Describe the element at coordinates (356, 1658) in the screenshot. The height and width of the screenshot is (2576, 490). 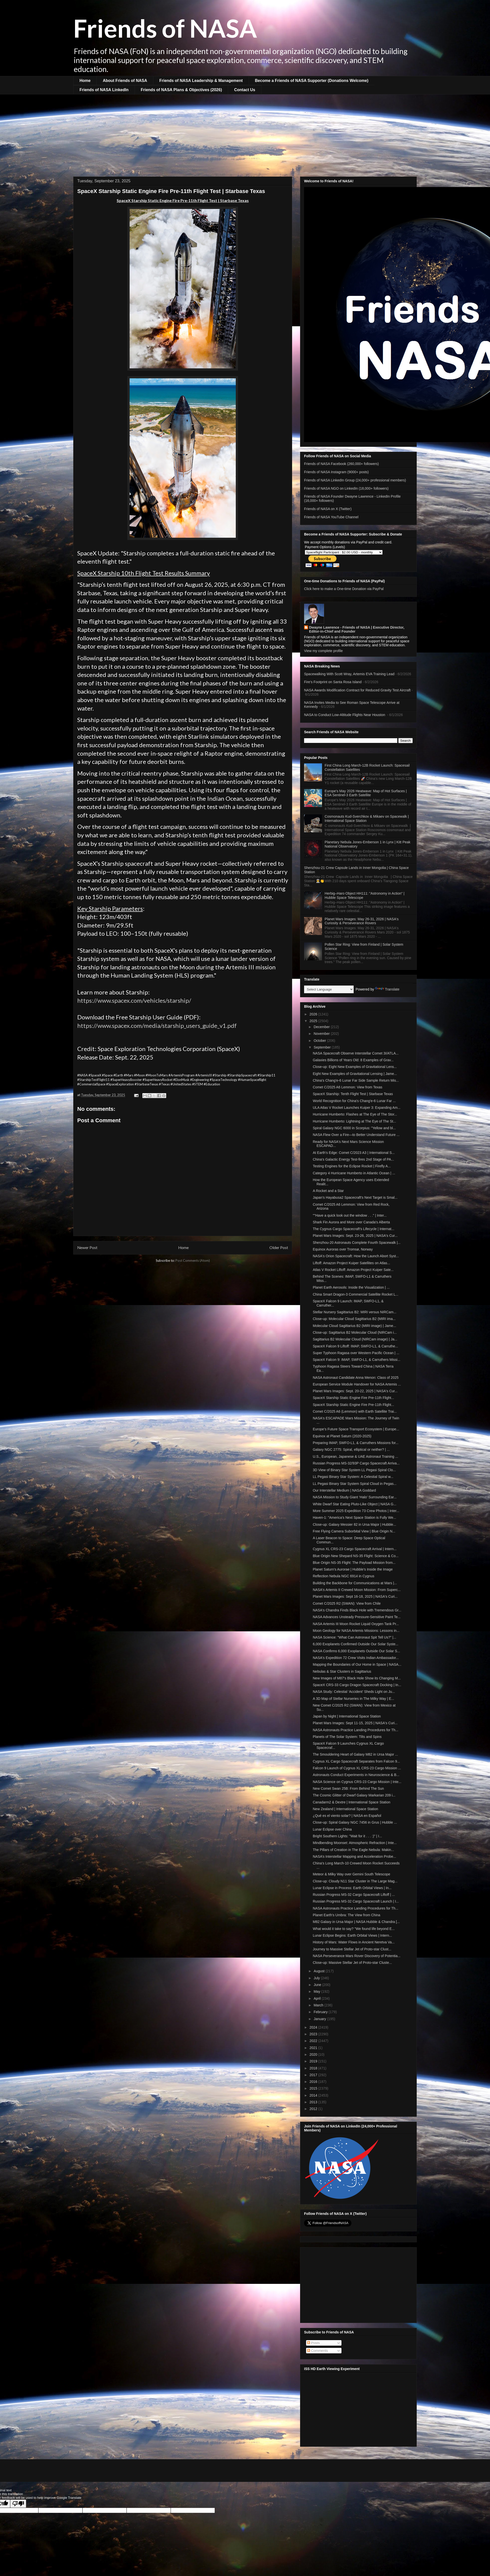
I see `NASA's Expedition 72 Crew Visits Indian Ambassador...` at that location.